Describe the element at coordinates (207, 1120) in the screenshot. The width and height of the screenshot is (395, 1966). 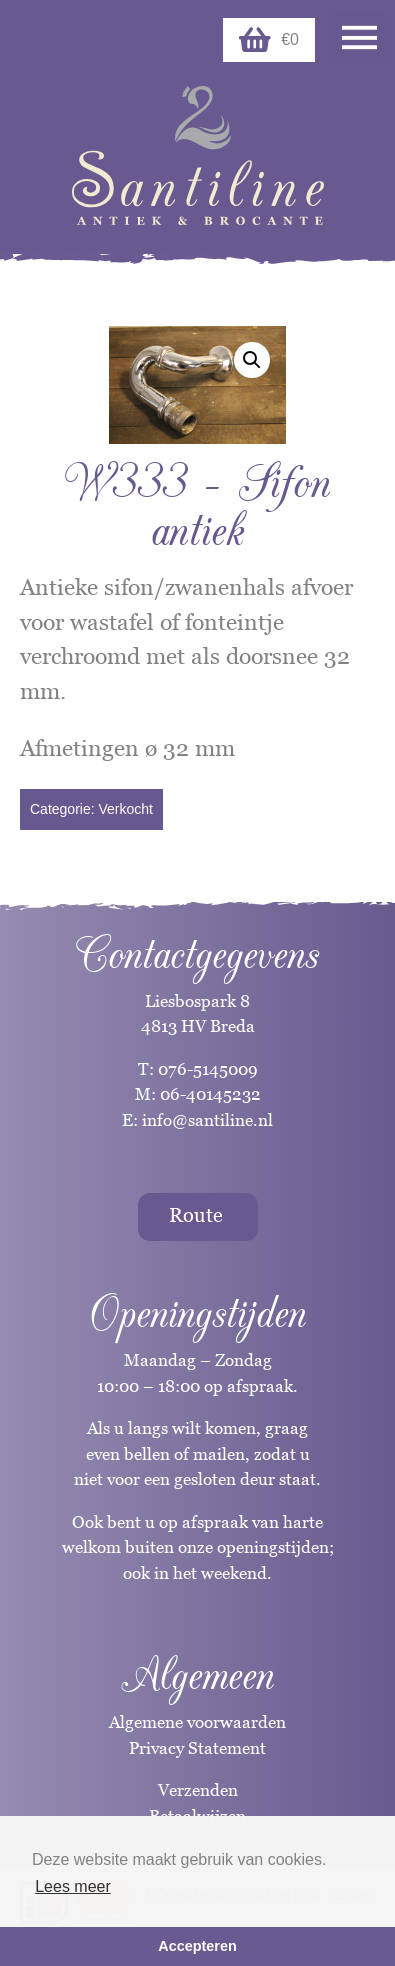
I see `info@santiline.nl` at that location.